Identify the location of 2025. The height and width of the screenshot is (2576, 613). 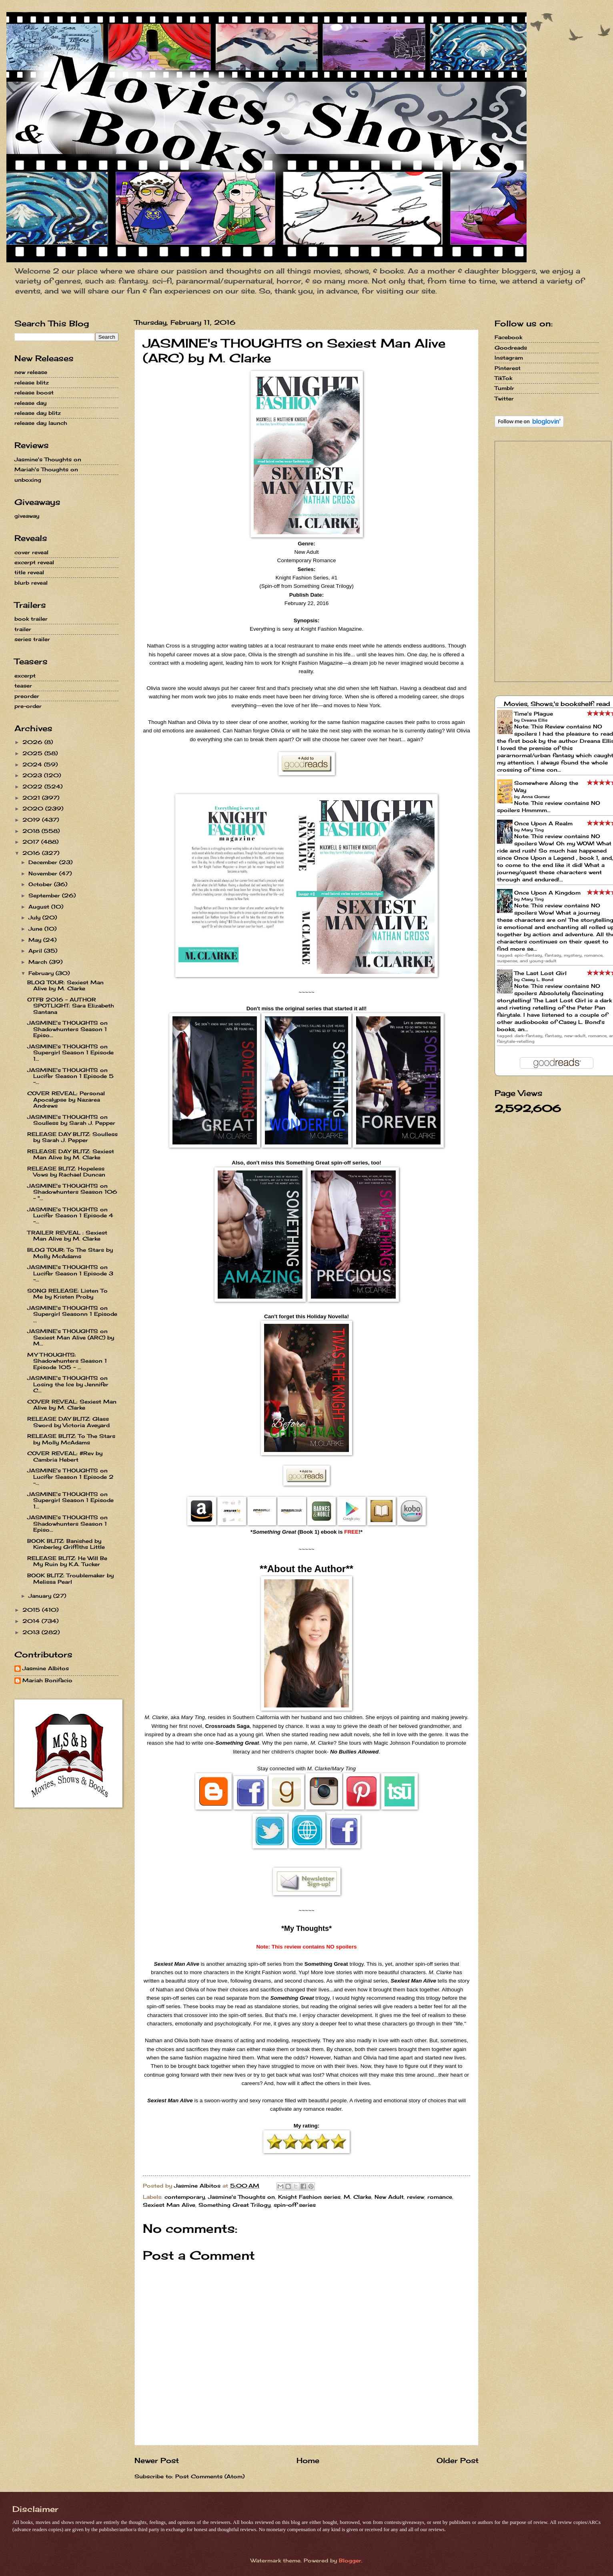
(33, 753).